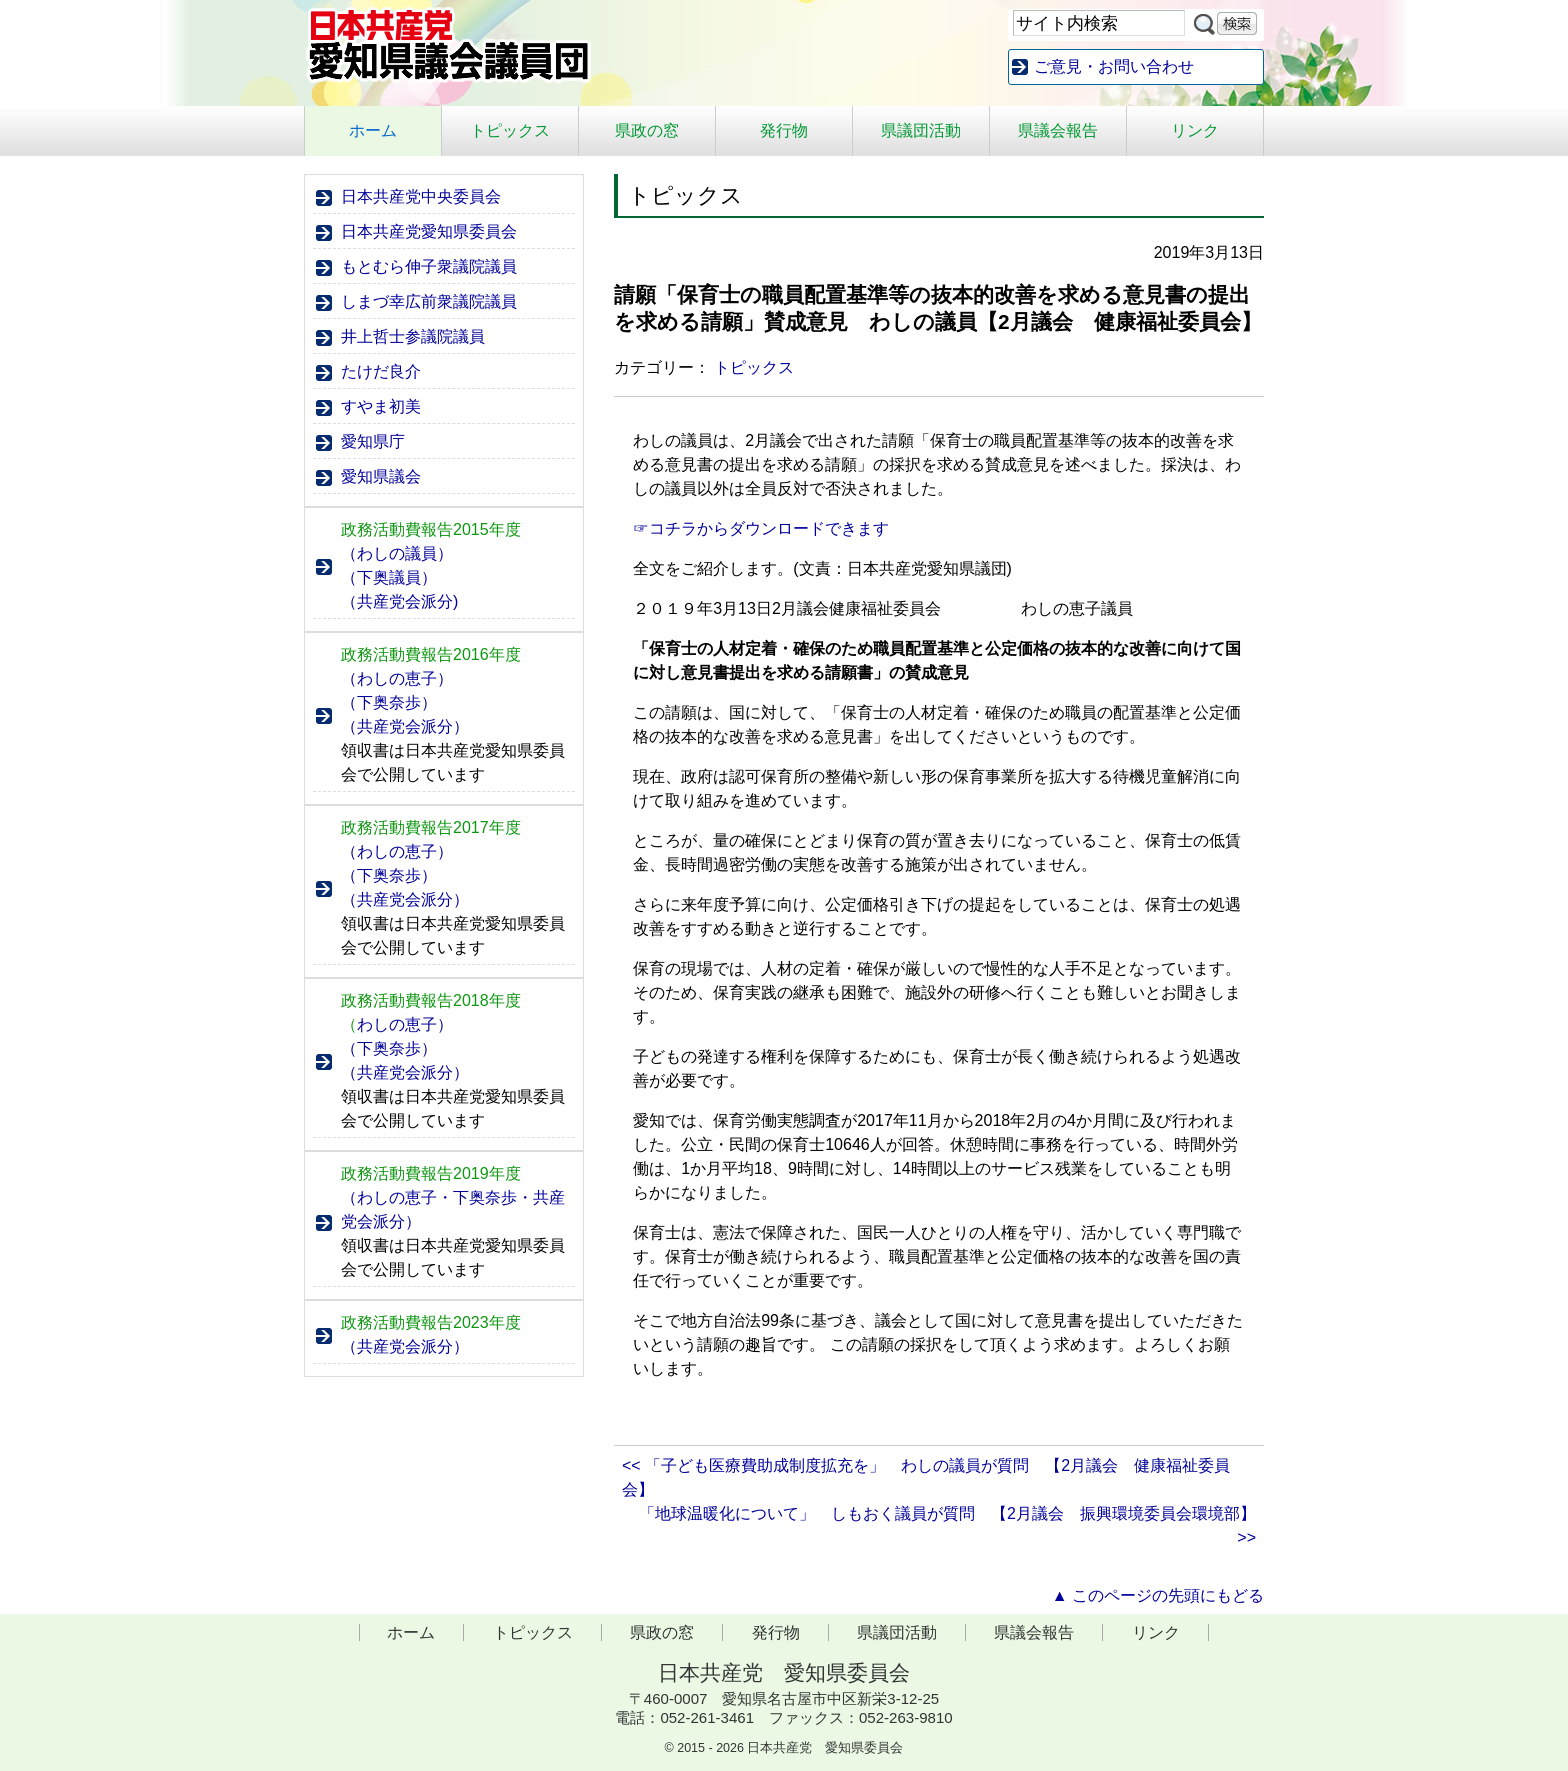  Describe the element at coordinates (405, 726) in the screenshot. I see `（共産党会派分）` at that location.